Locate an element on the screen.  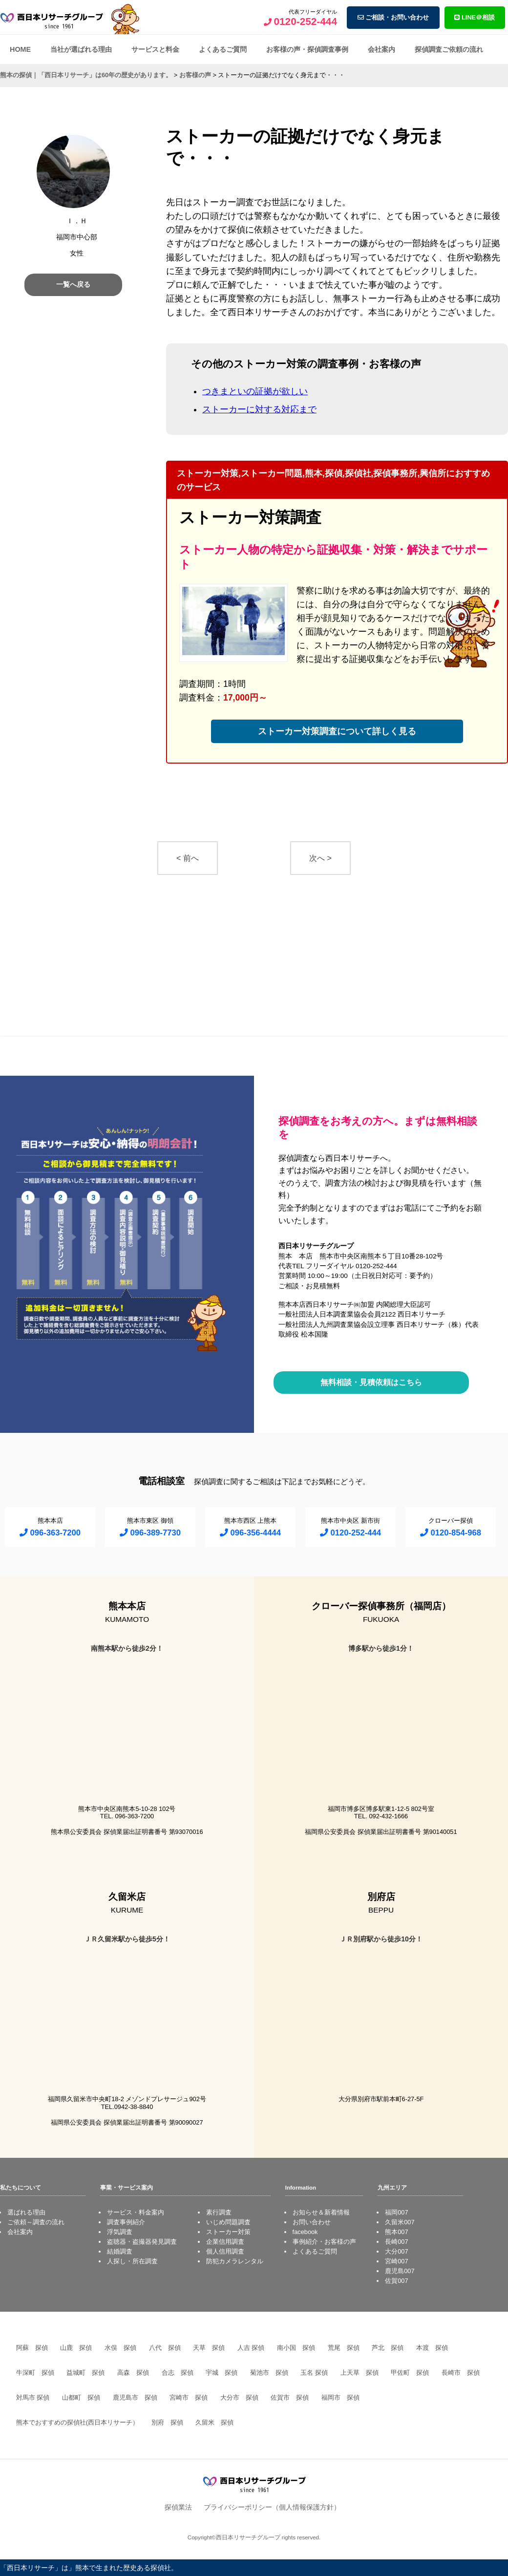
浮気調査 is located at coordinates (119, 2231).